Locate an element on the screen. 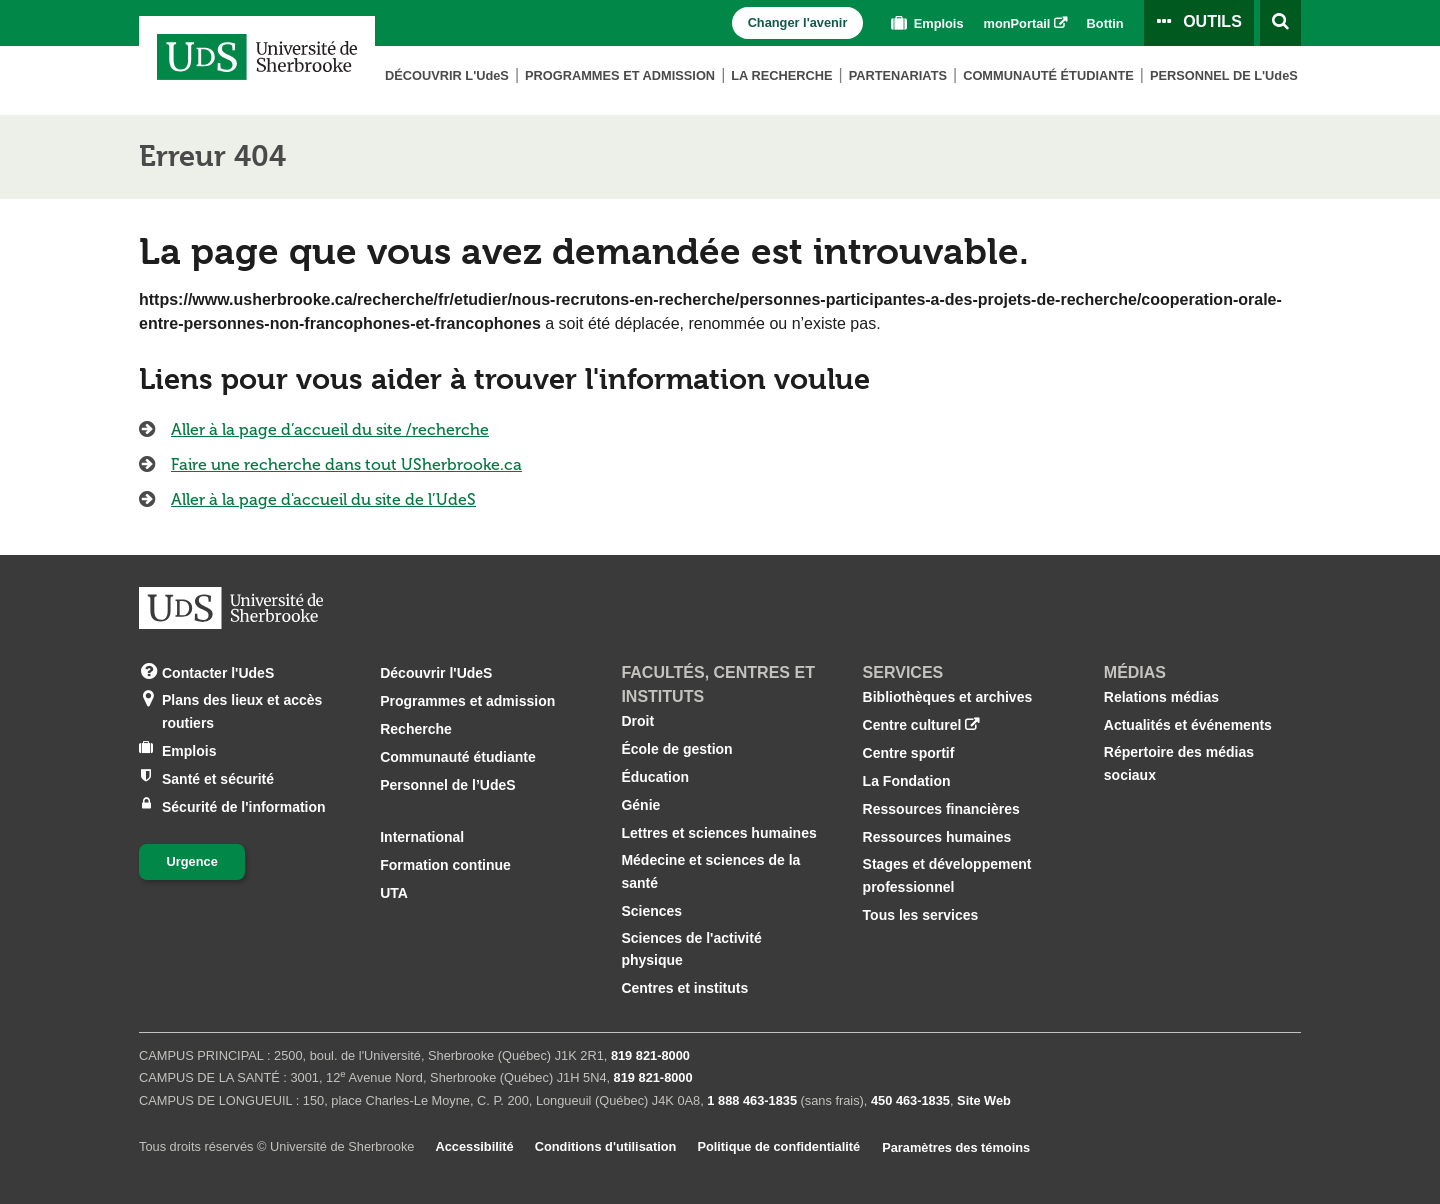 The image size is (1440, 1204). École de gestion is located at coordinates (676, 749).